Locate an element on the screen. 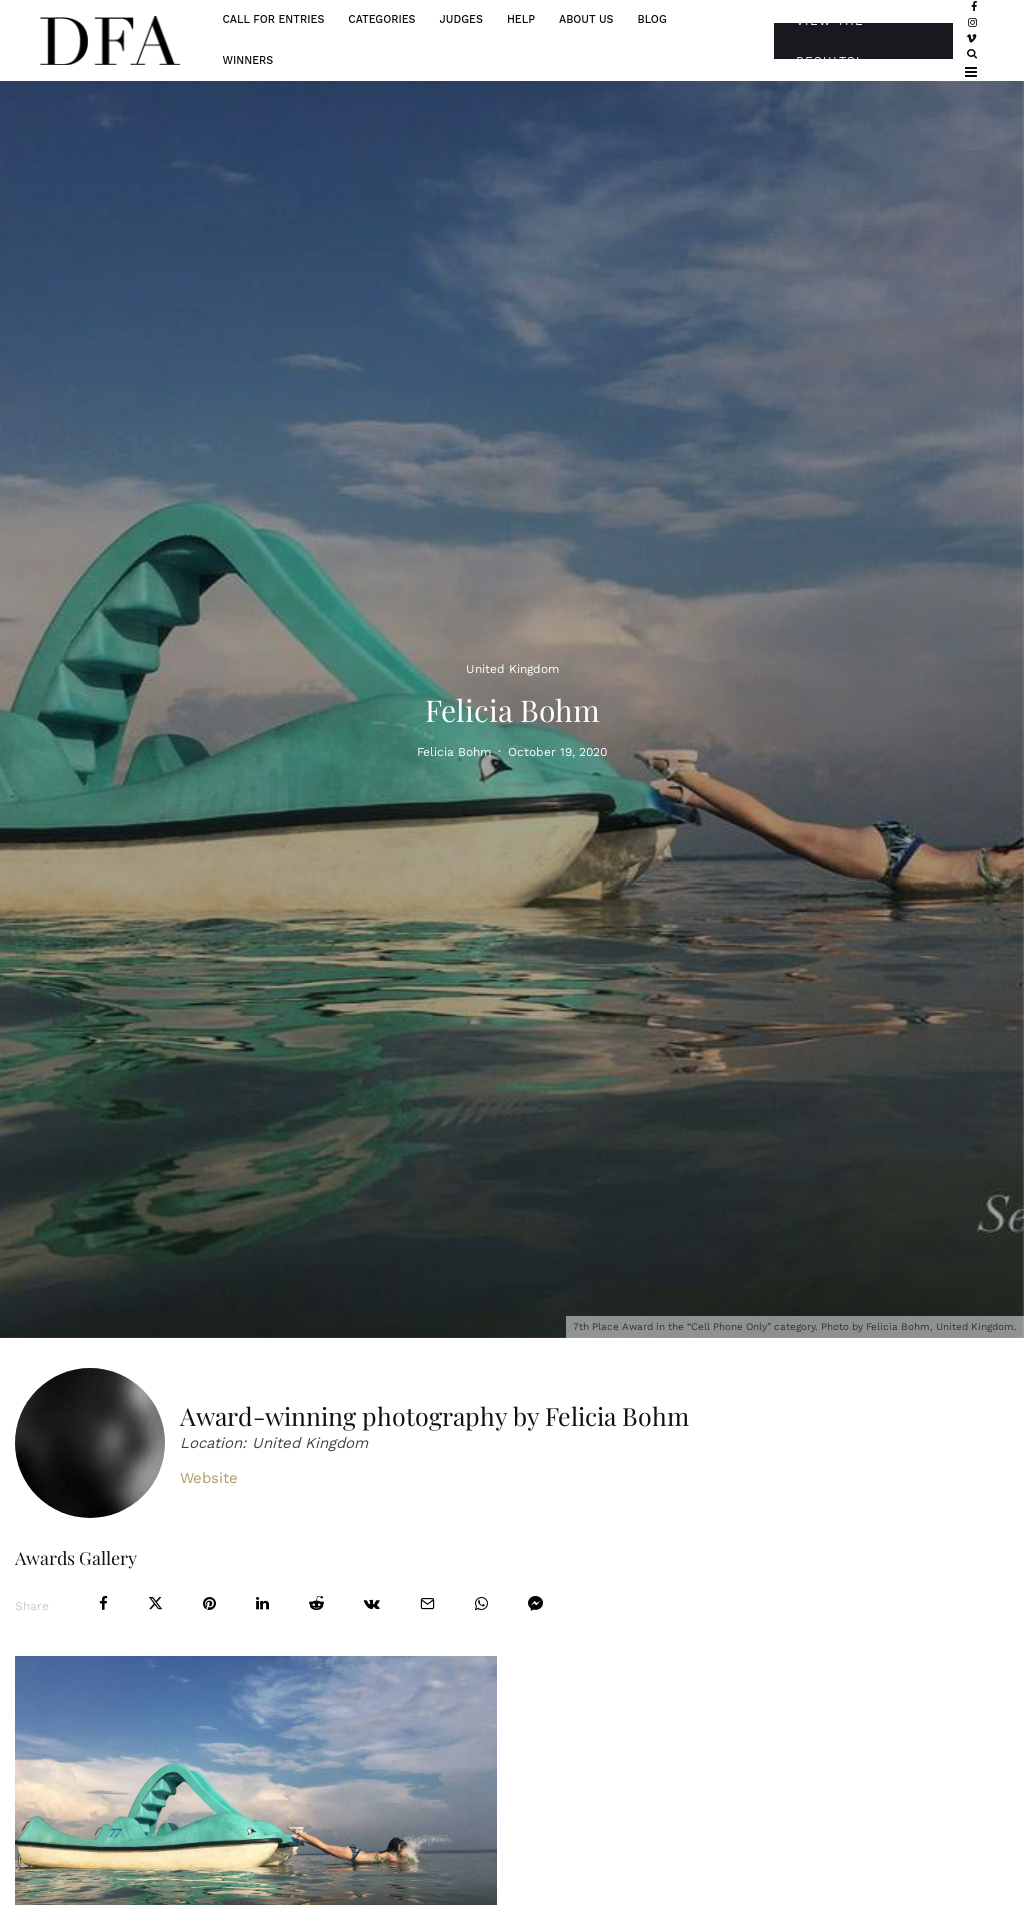 The image size is (1024, 1905). [Email] is located at coordinates (427, 1603).